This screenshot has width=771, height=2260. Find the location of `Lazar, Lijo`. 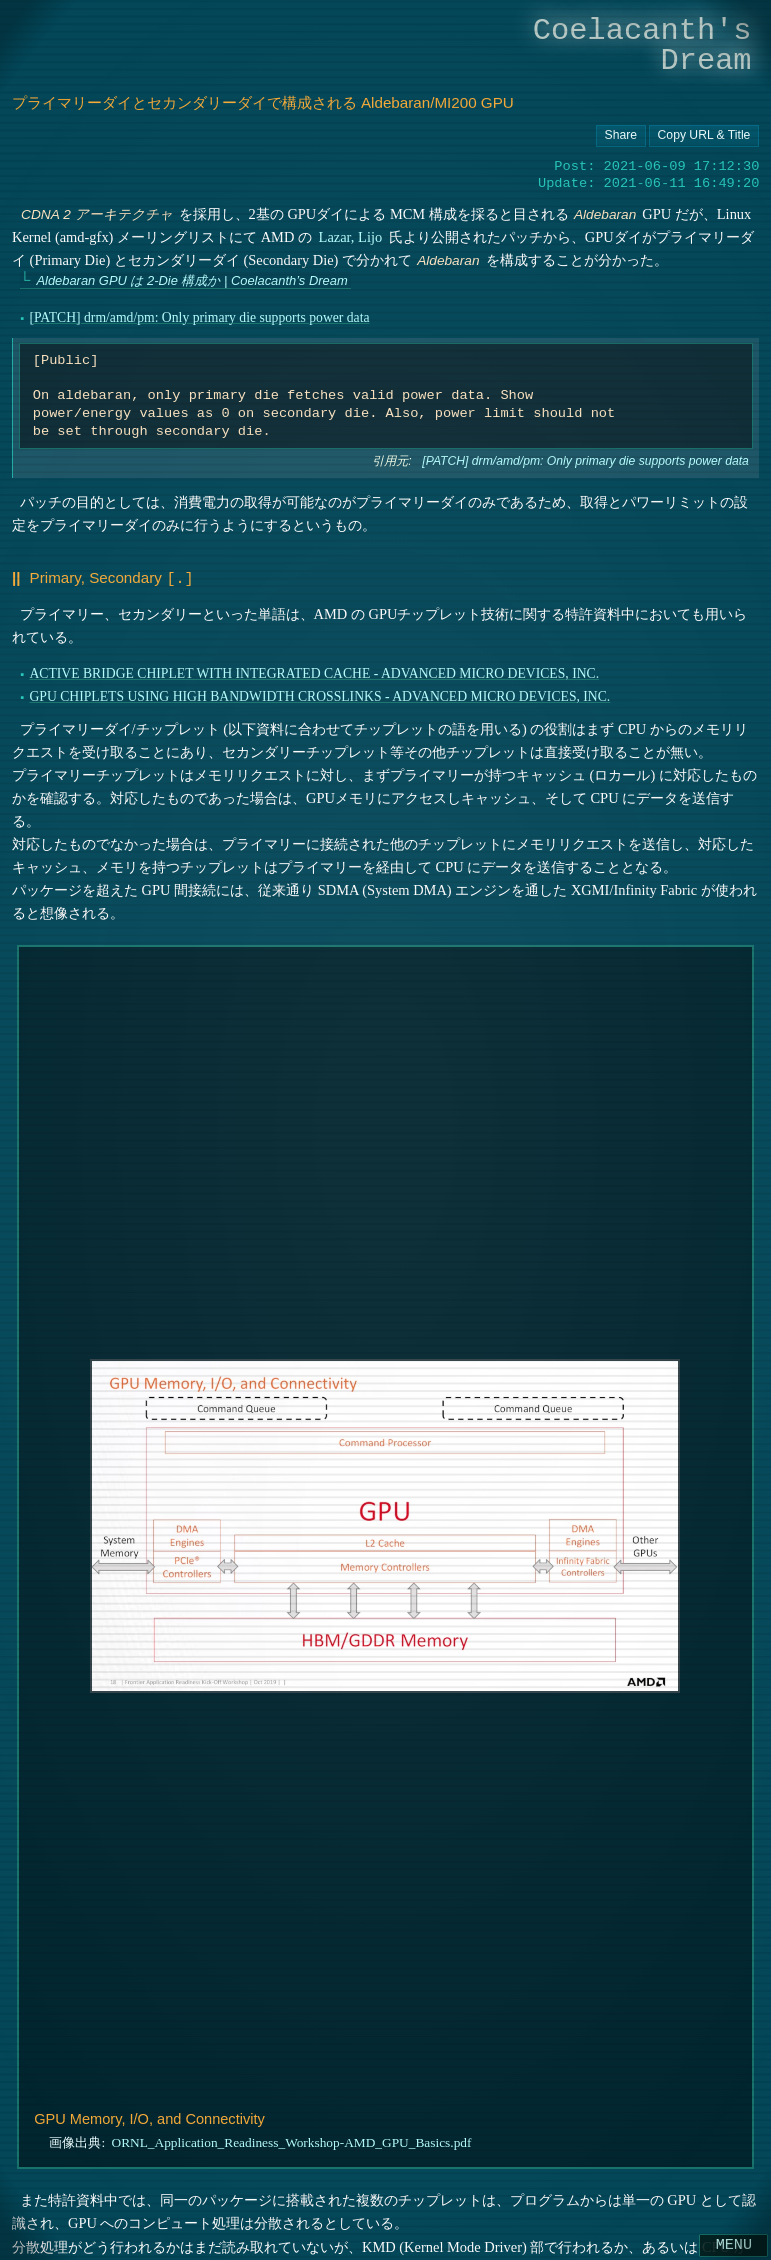

Lazar, Lijo is located at coordinates (350, 237).